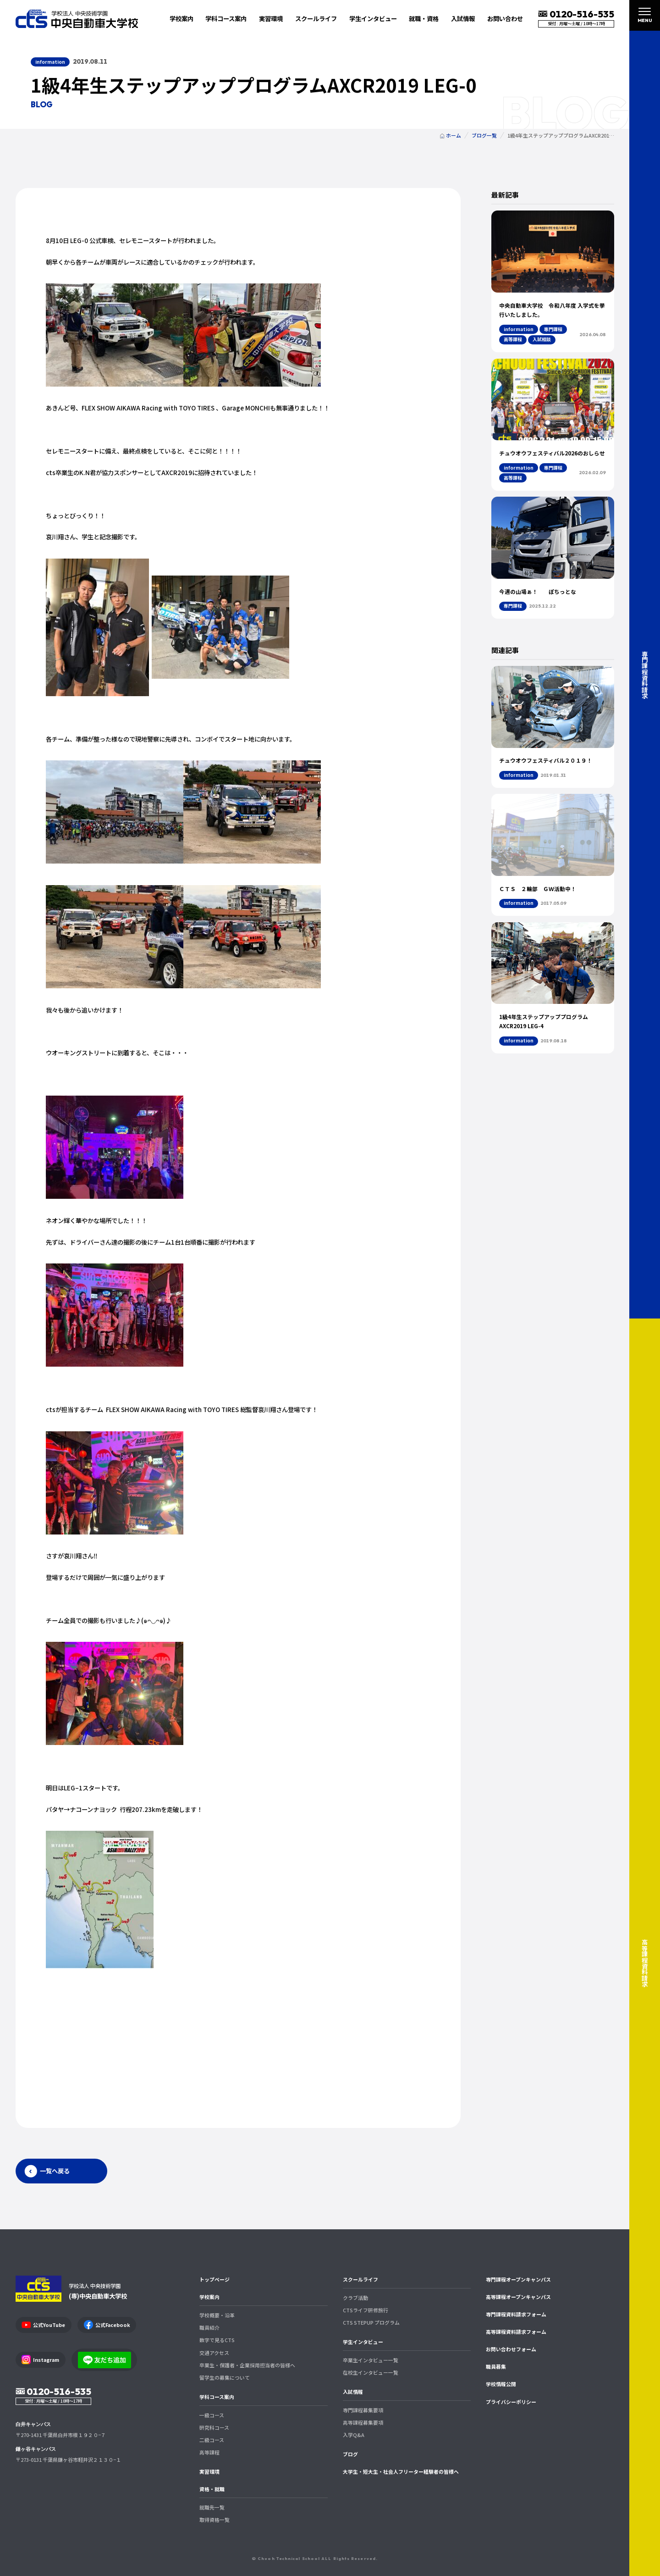 This screenshot has width=660, height=2576. What do you see at coordinates (212, 2507) in the screenshot?
I see `就職先一覧` at bounding box center [212, 2507].